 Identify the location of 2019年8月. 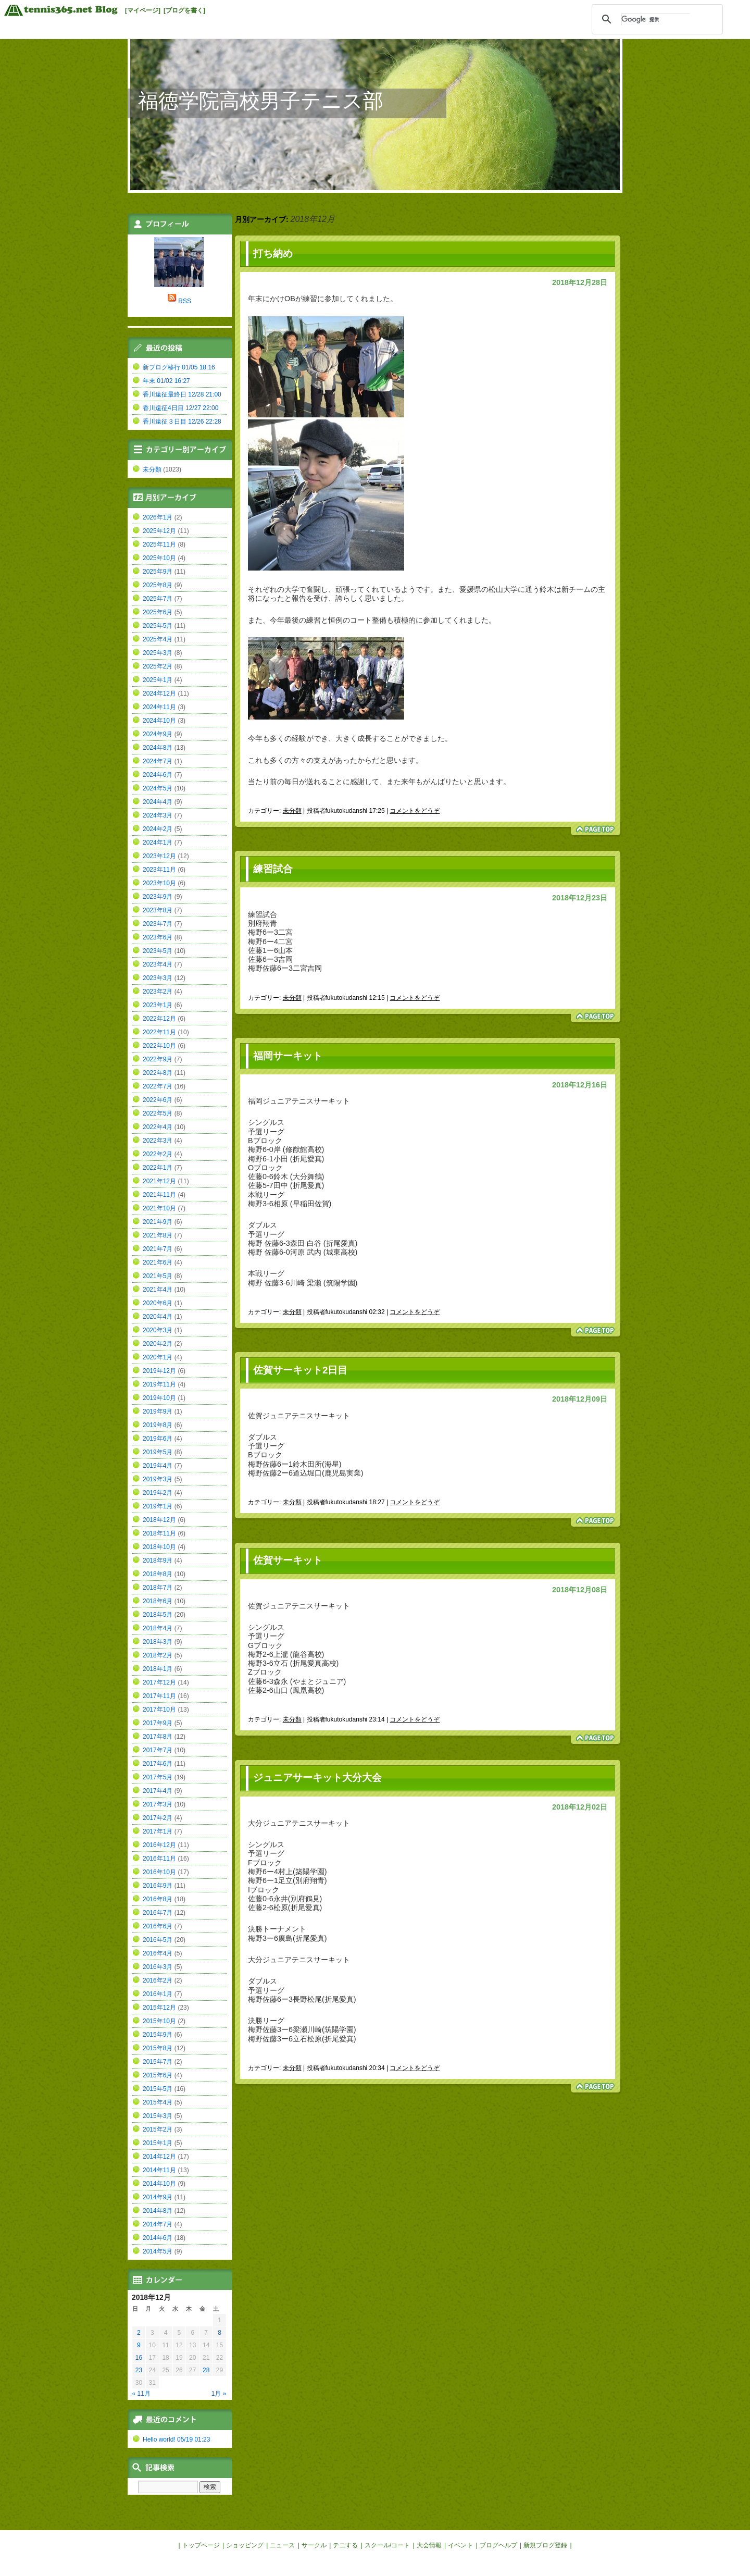
(157, 1425).